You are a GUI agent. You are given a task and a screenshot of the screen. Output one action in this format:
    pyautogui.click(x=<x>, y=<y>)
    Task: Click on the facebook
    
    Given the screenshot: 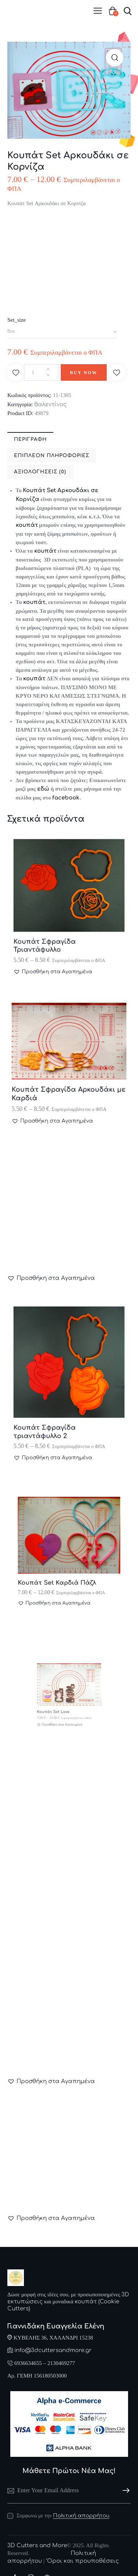 What is the action you would take?
    pyautogui.click(x=65, y=798)
    